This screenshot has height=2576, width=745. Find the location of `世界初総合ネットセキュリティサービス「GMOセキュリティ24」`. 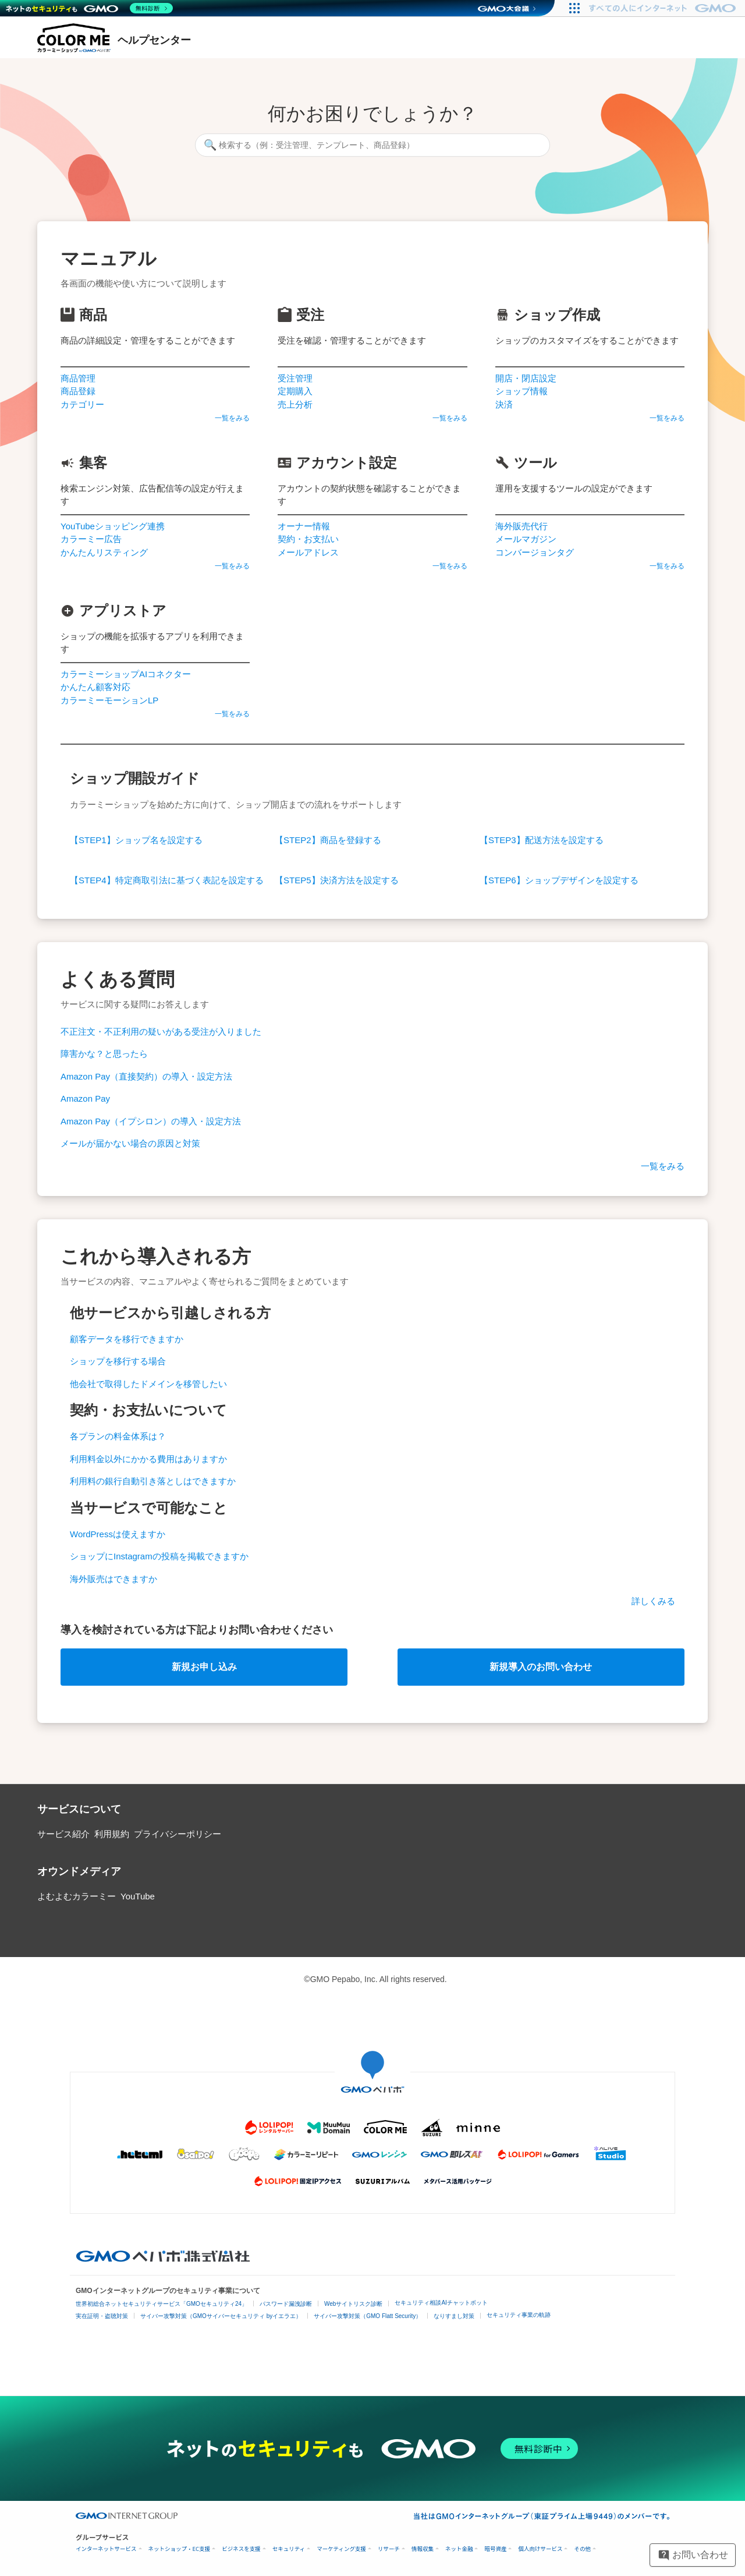

世界初総合ネットセキュリティサービス「GMOセキュリティ24」 is located at coordinates (161, 2304).